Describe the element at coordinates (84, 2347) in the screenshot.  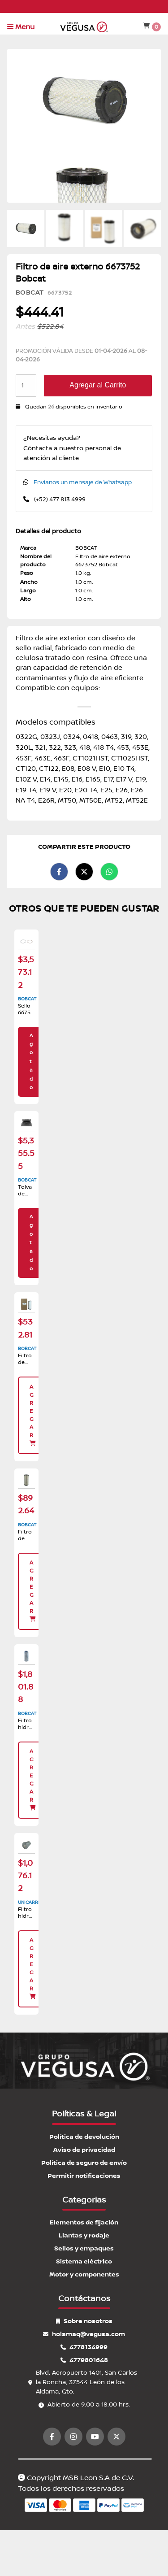
I see `4778134999` at that location.